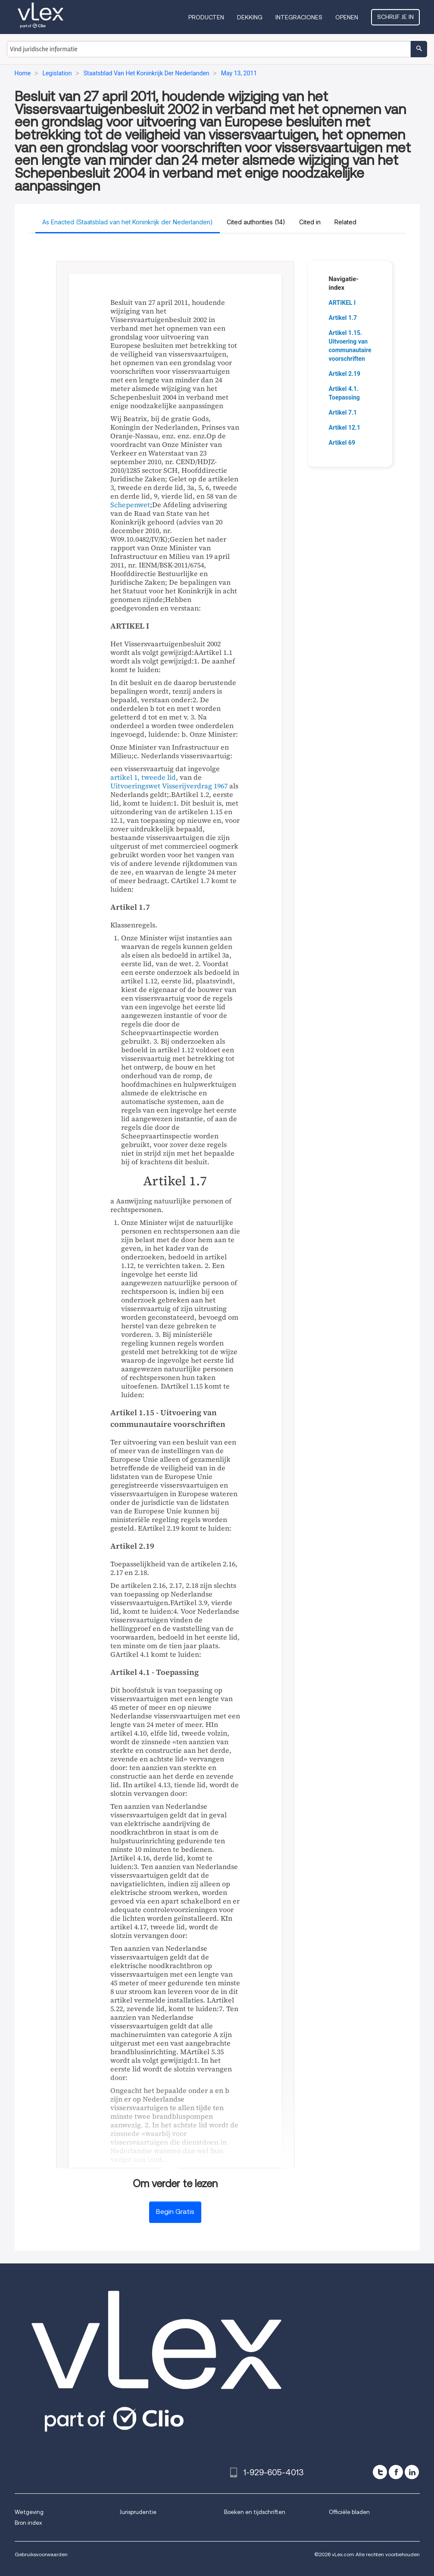 This screenshot has width=434, height=2576. Describe the element at coordinates (380, 2472) in the screenshot. I see `[twitter]` at that location.